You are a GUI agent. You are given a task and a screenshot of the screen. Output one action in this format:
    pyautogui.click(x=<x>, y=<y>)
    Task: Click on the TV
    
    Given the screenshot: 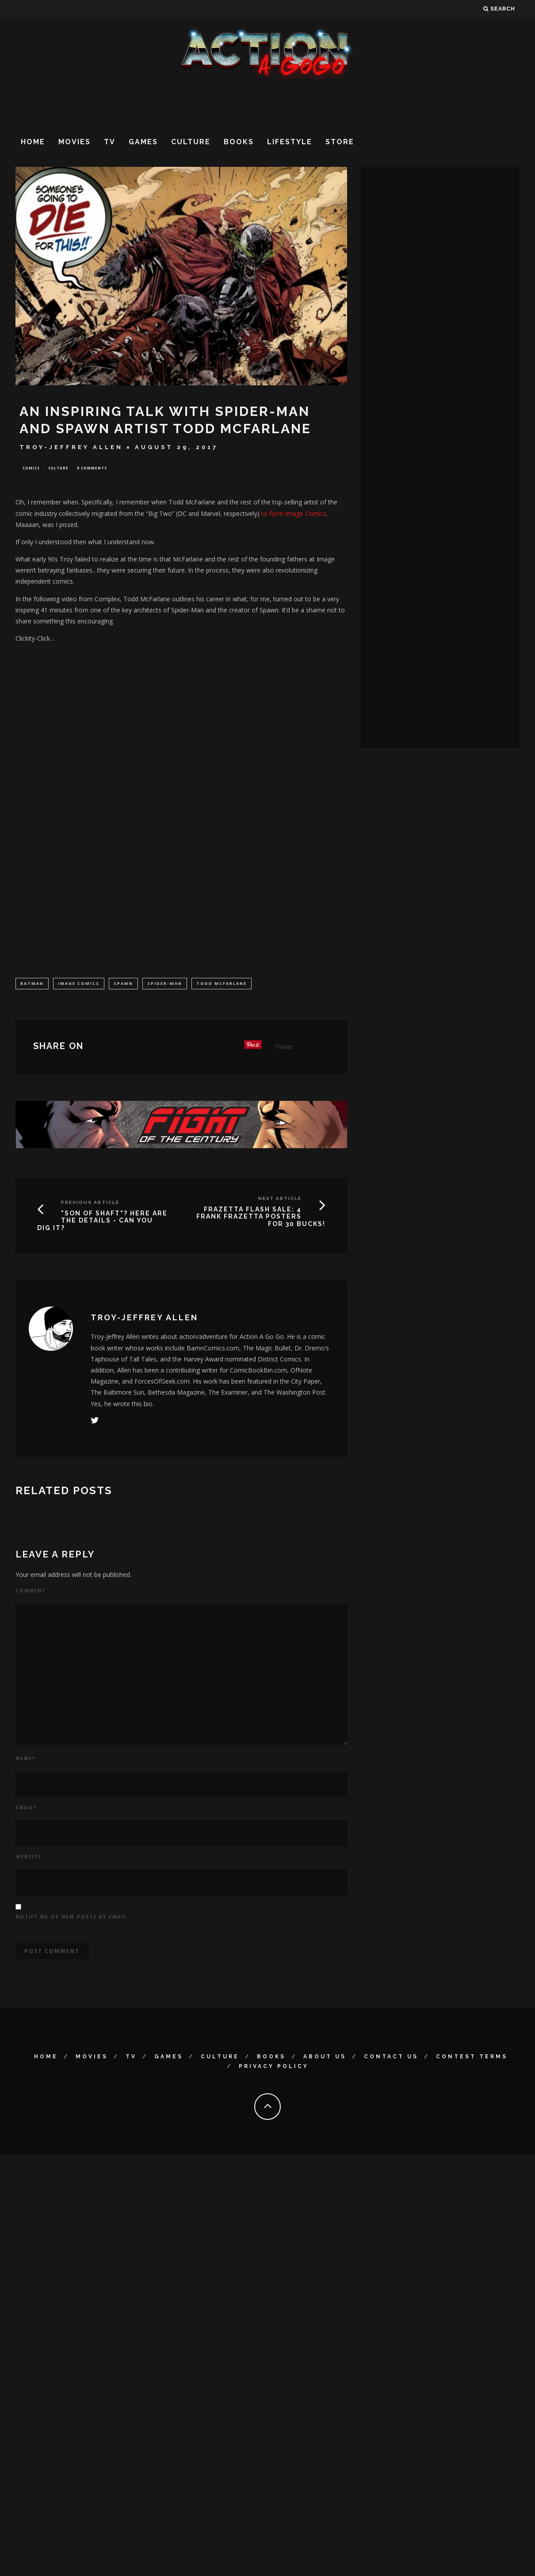 What is the action you would take?
    pyautogui.click(x=109, y=142)
    